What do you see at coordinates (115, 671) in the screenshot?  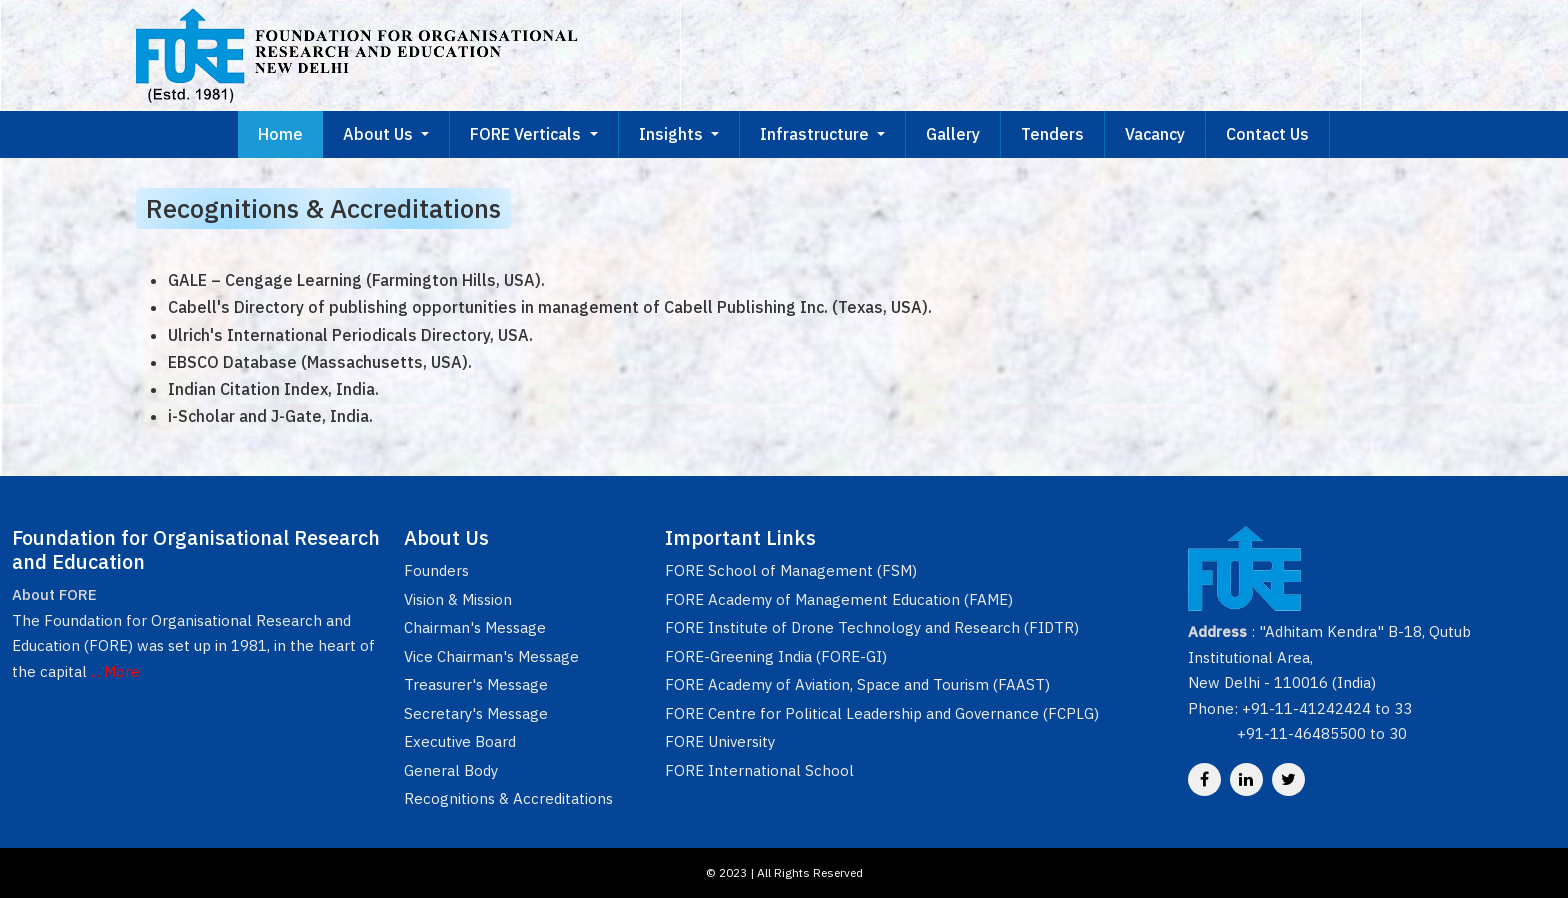 I see `... More` at bounding box center [115, 671].